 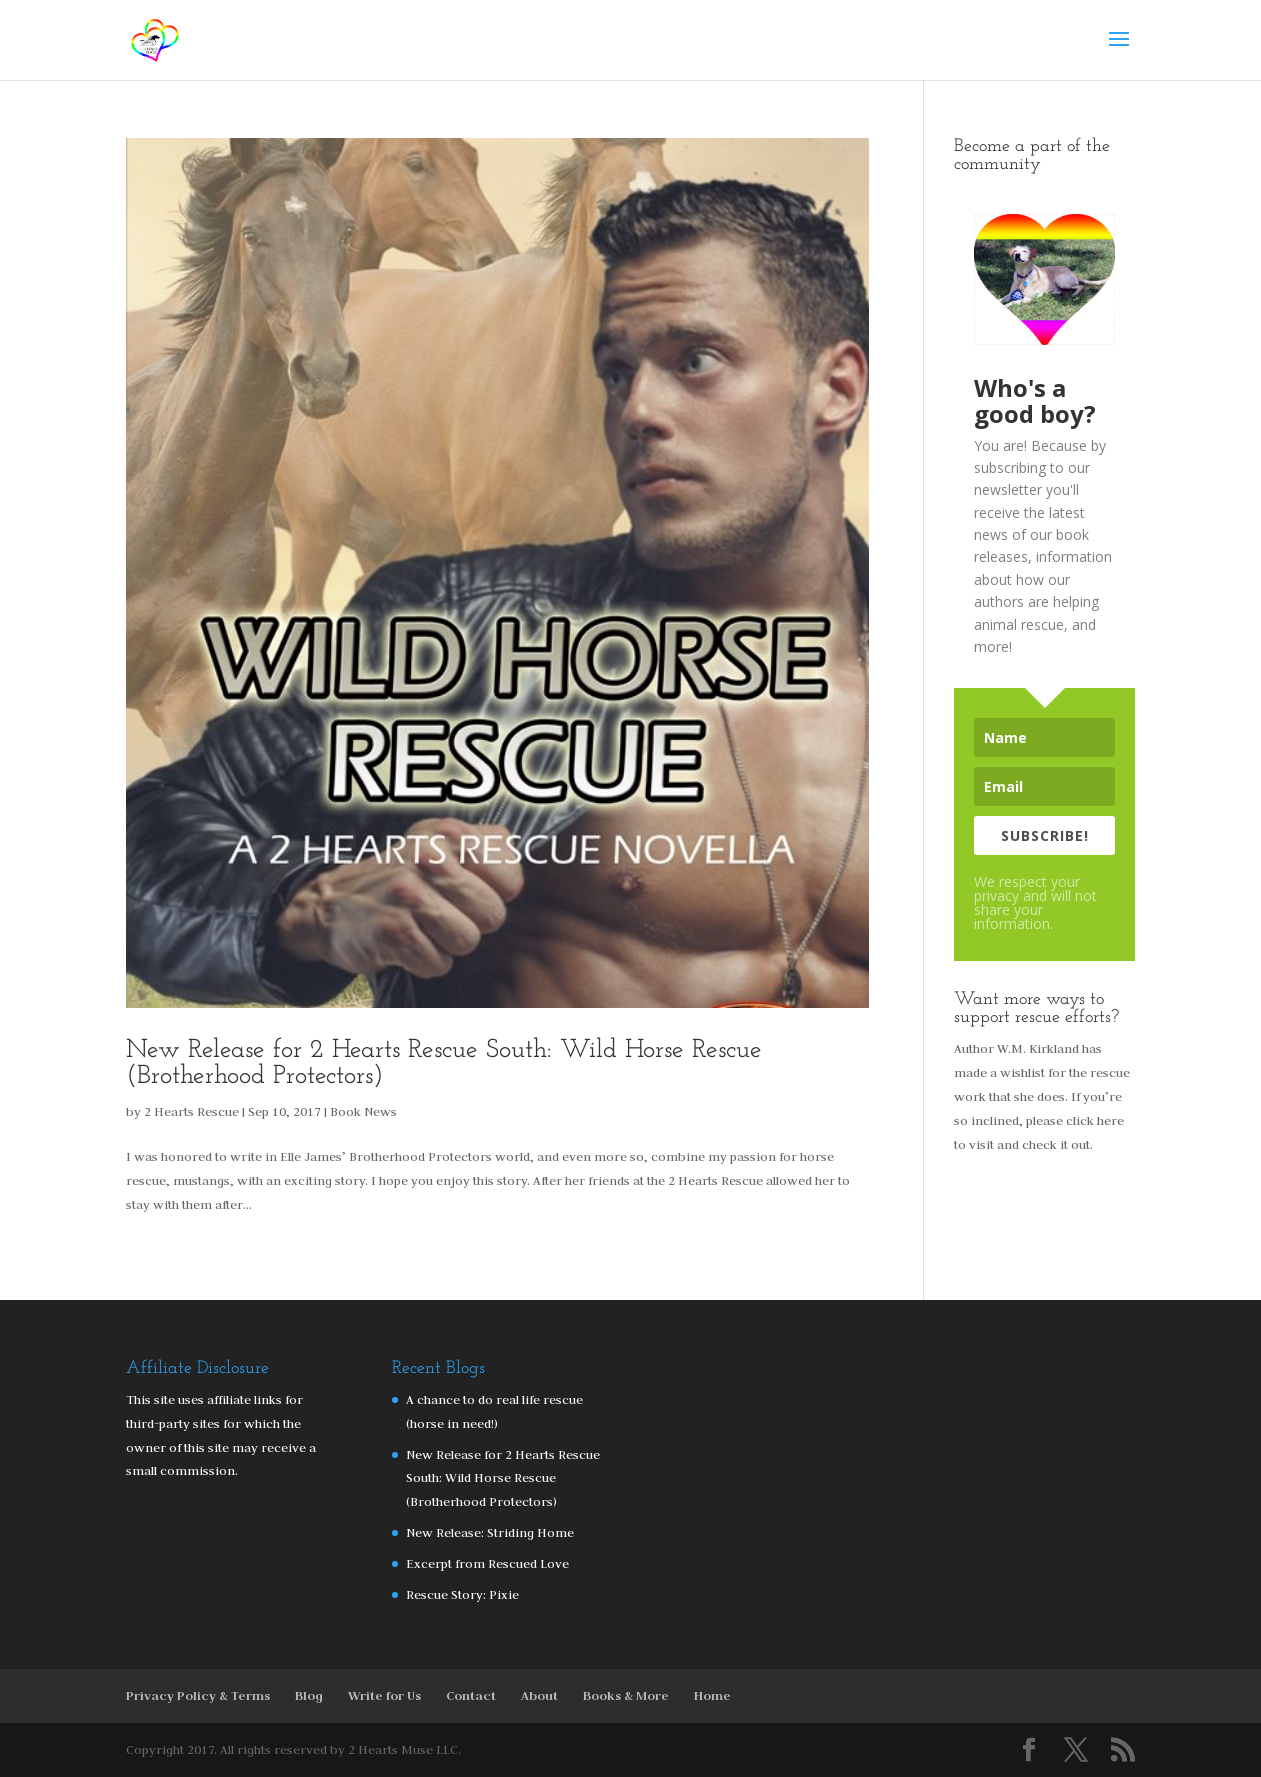 I want to click on Excerpt from Rescued Love, so click(x=487, y=1563).